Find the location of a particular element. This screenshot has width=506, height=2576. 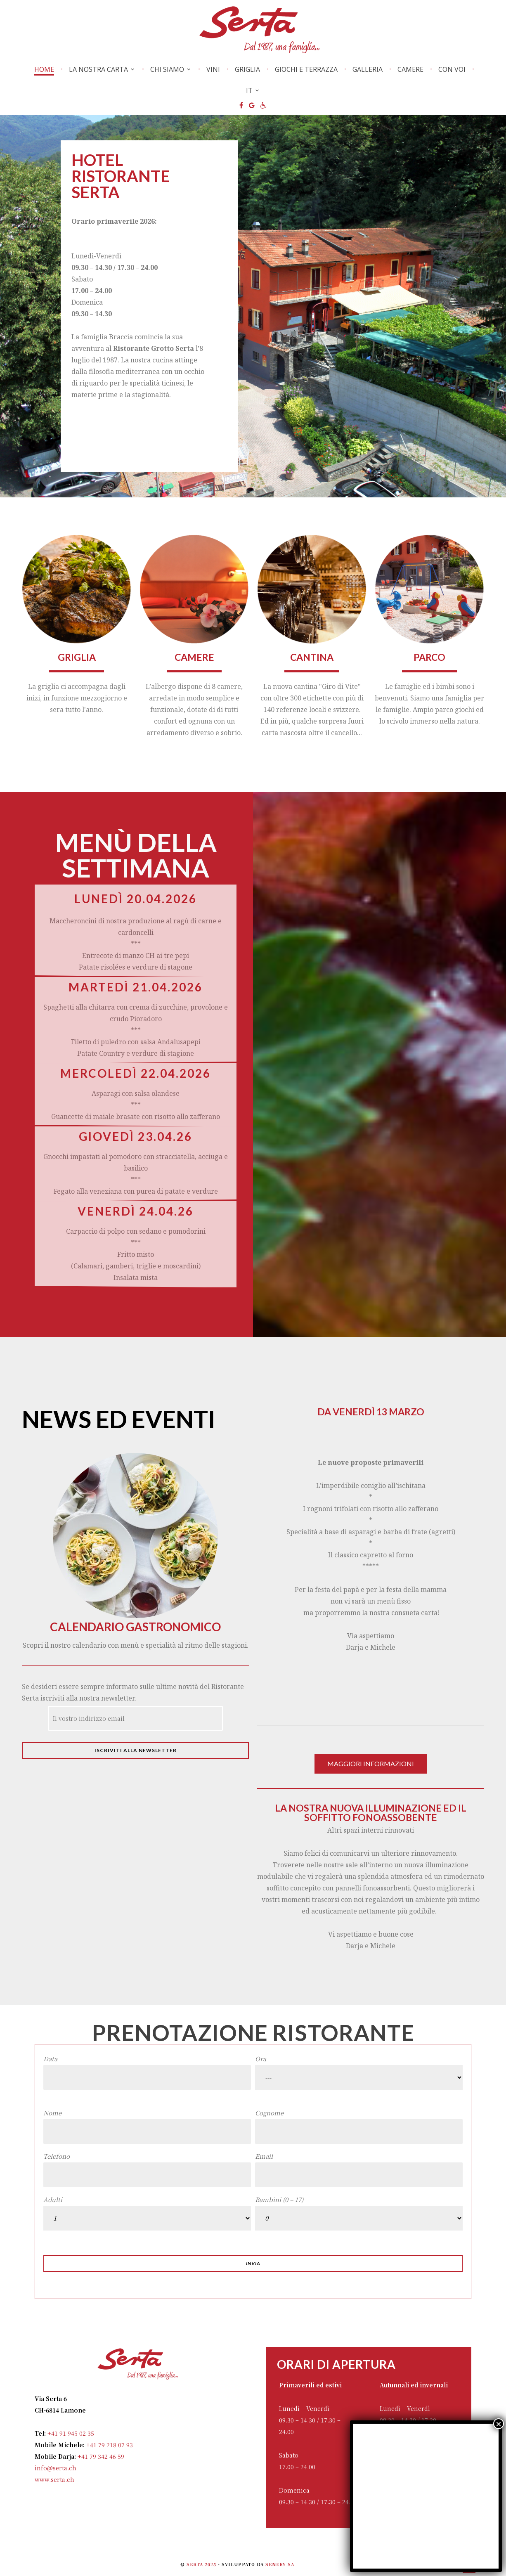

Galleria is located at coordinates (367, 69).